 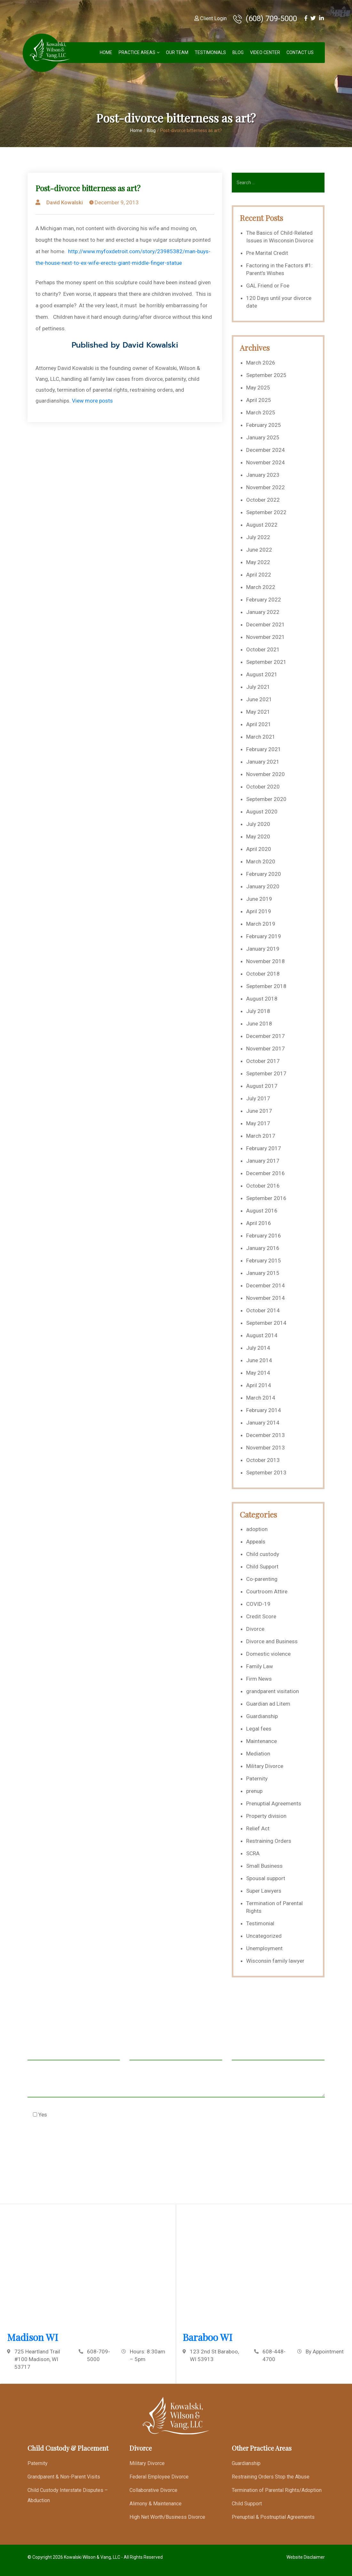 What do you see at coordinates (263, 500) in the screenshot?
I see `October 2022` at bounding box center [263, 500].